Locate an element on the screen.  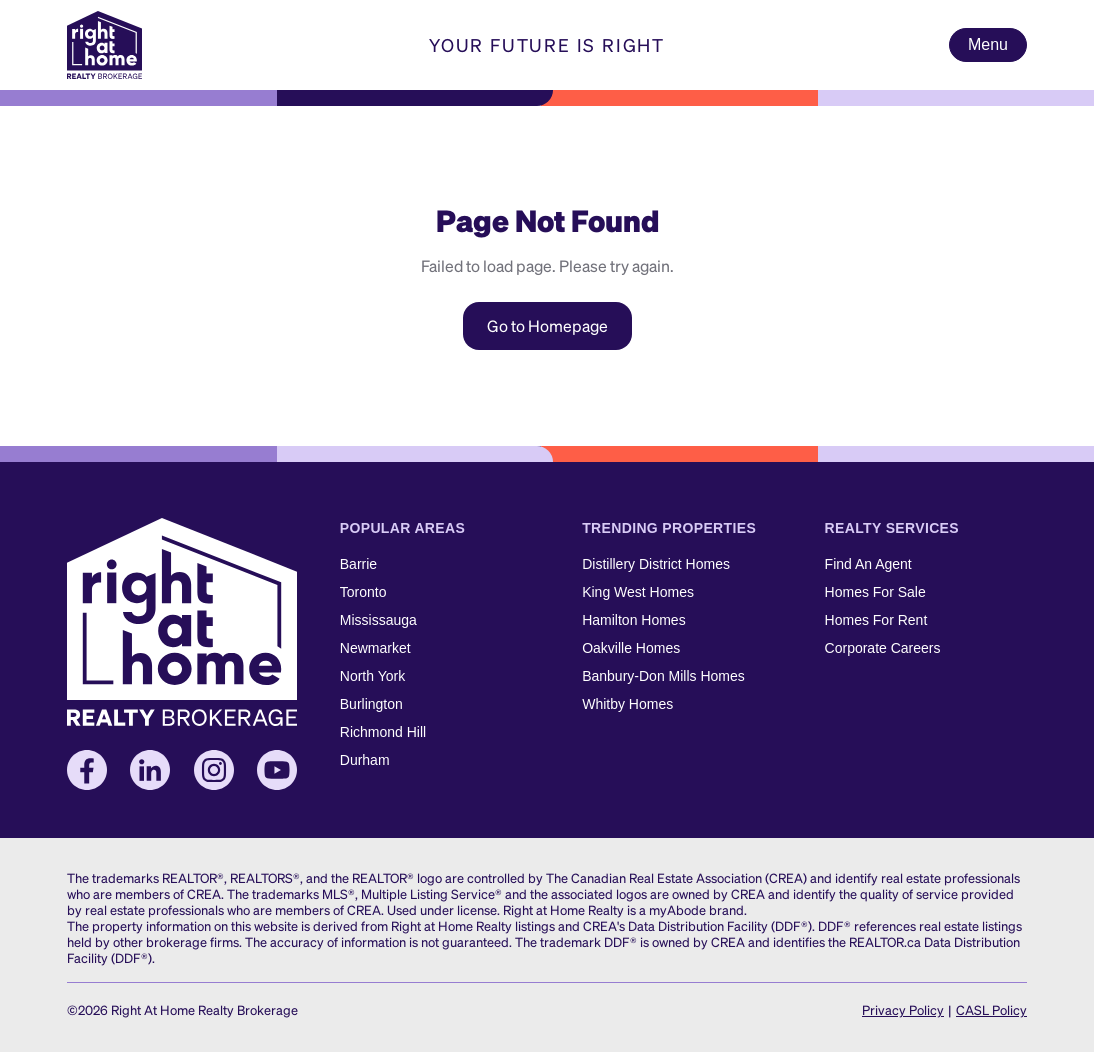
CASL Policy is located at coordinates (991, 1009).